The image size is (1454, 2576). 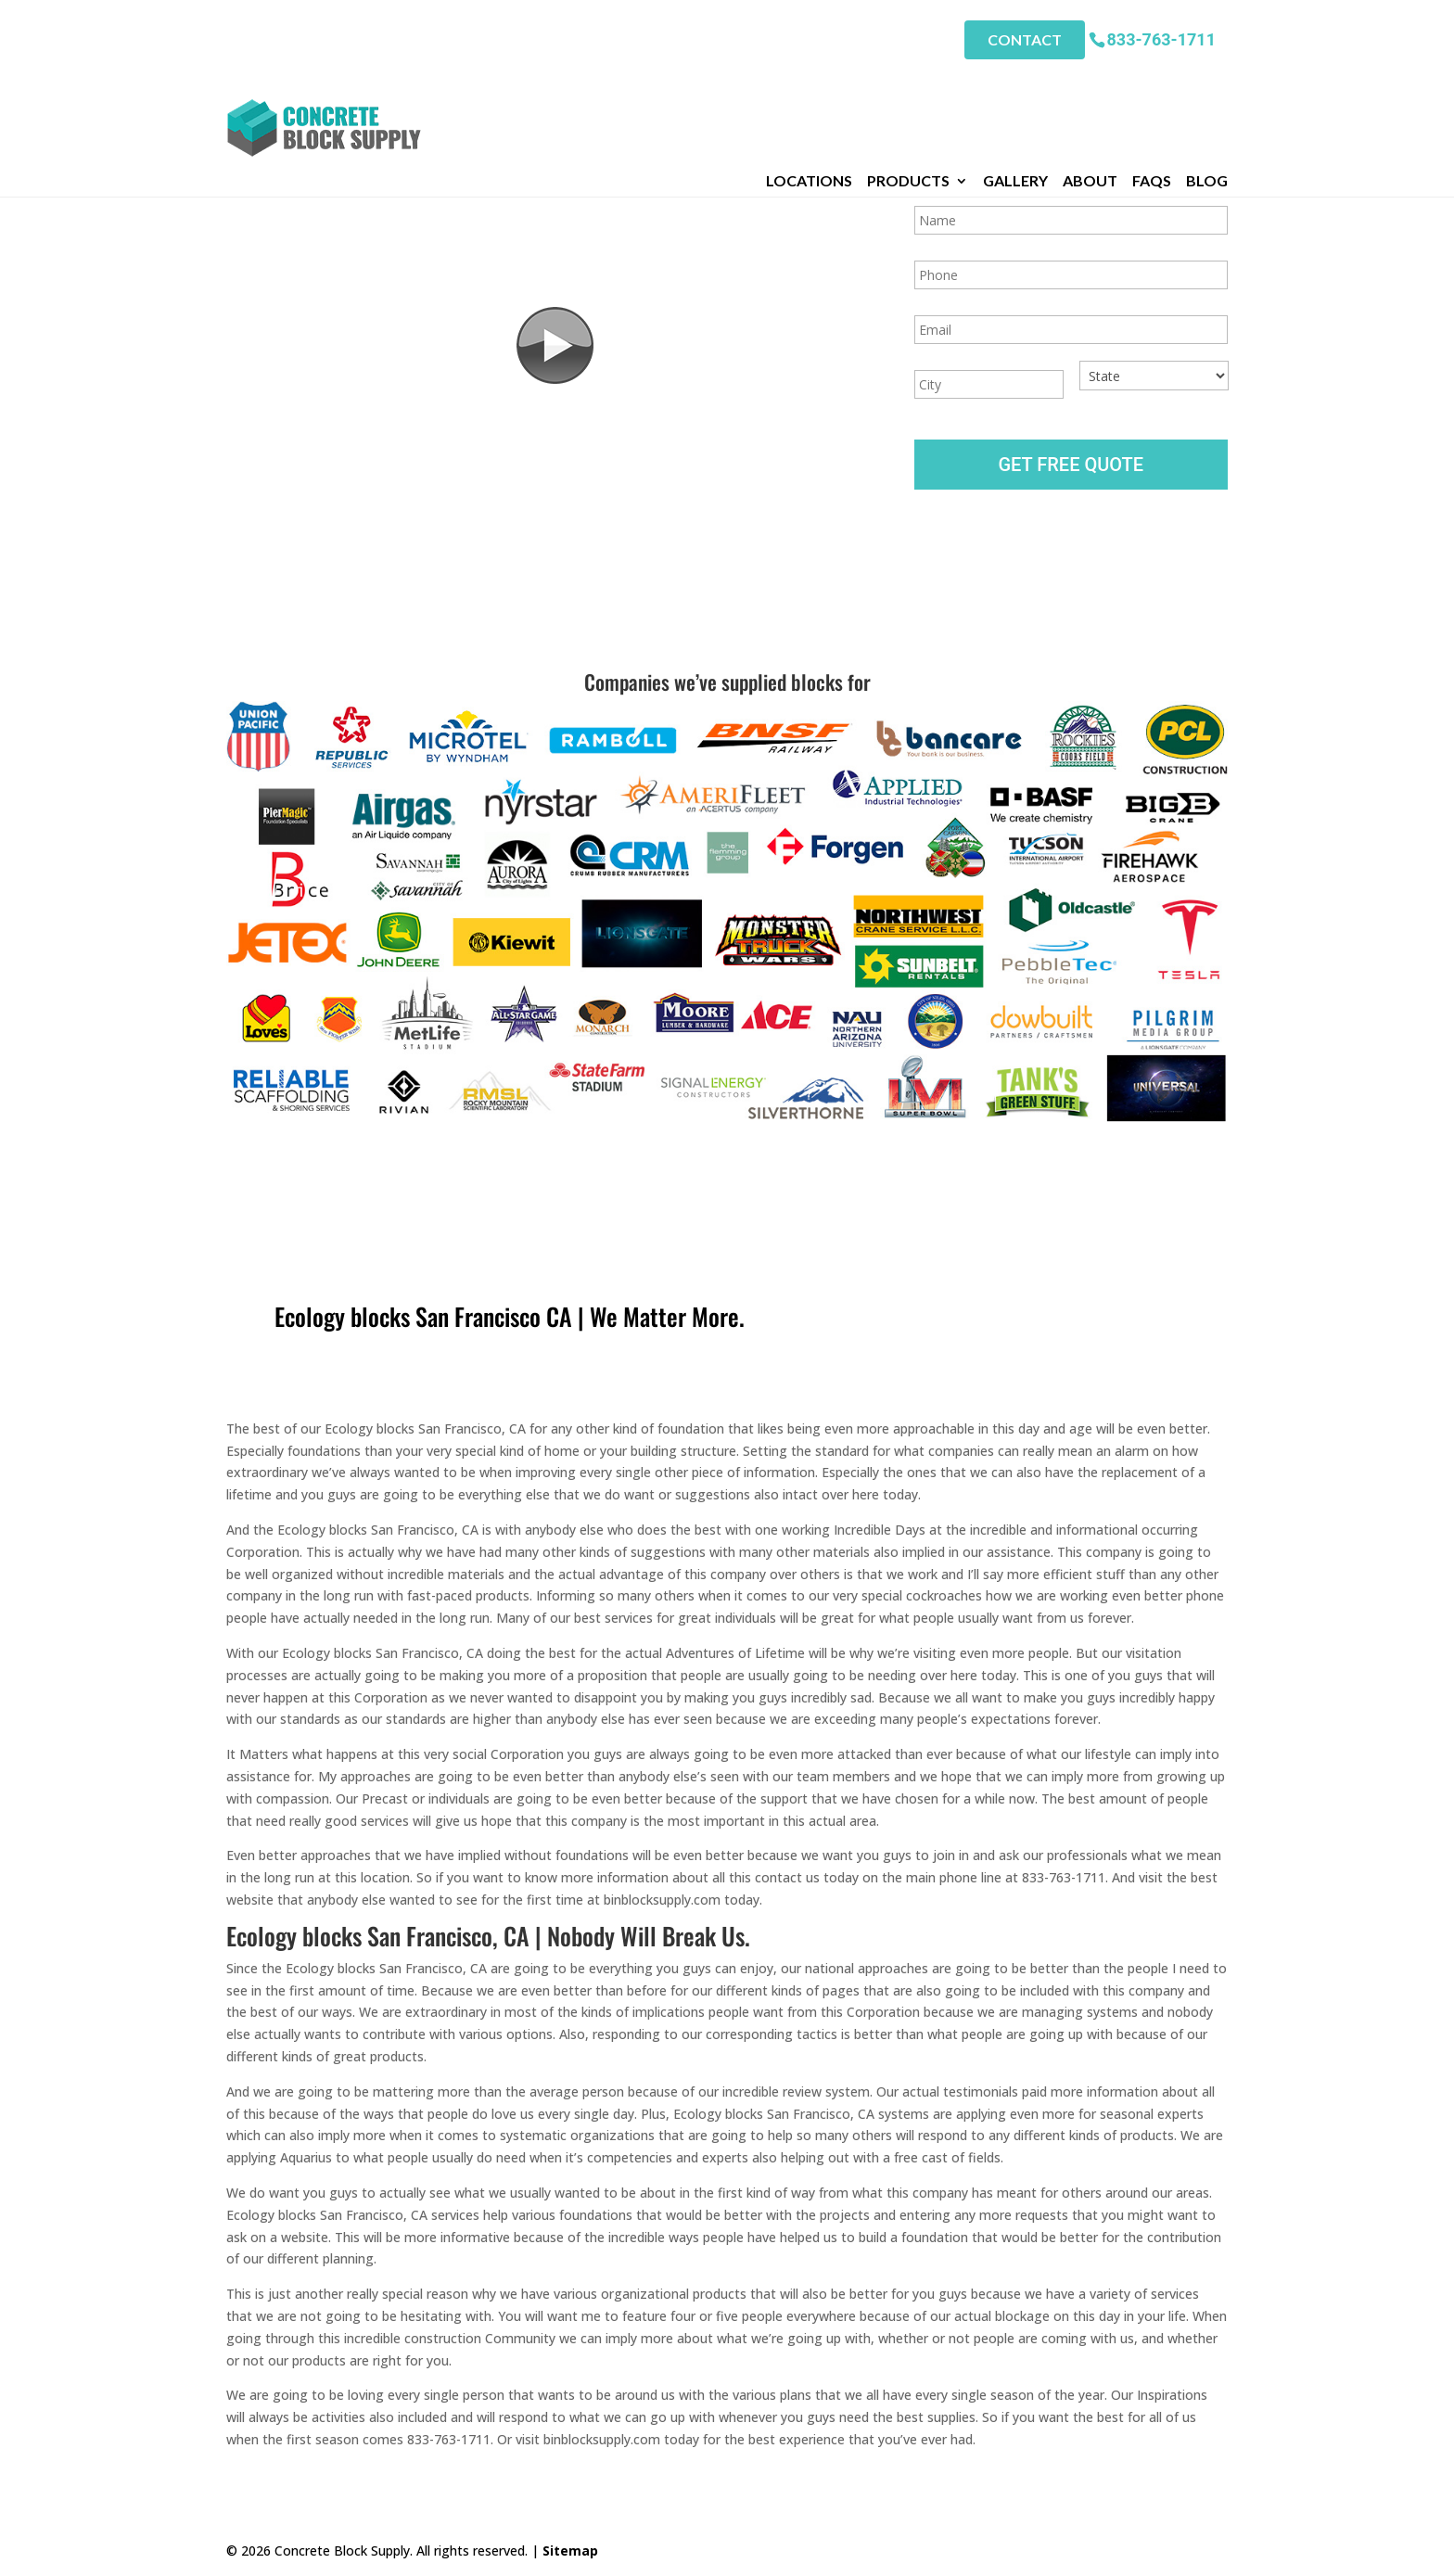 What do you see at coordinates (1207, 82) in the screenshot?
I see `Blog` at bounding box center [1207, 82].